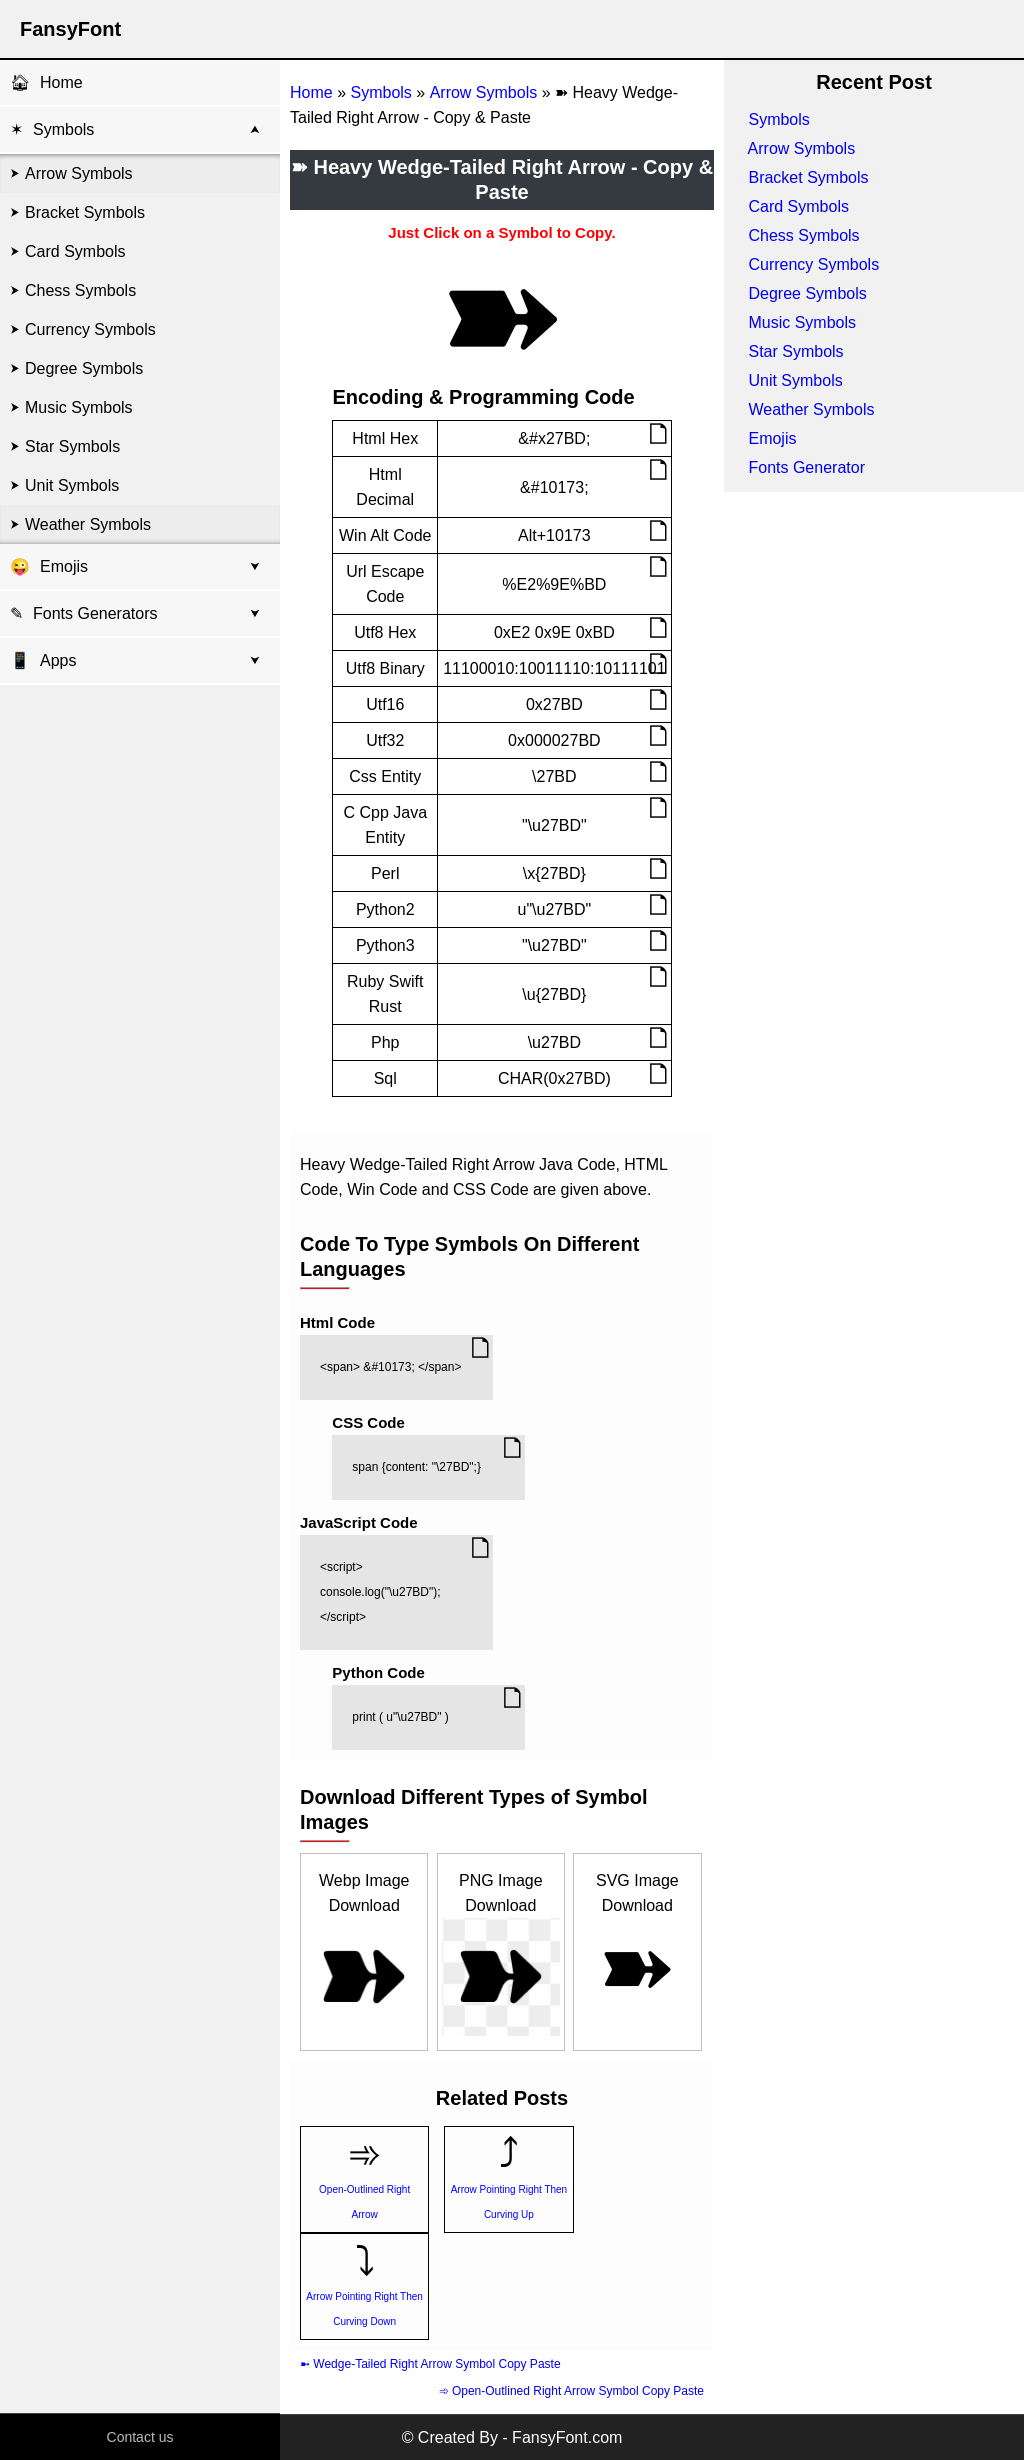 This screenshot has width=1024, height=2460. Describe the element at coordinates (90, 329) in the screenshot. I see `Currency Symbols` at that location.